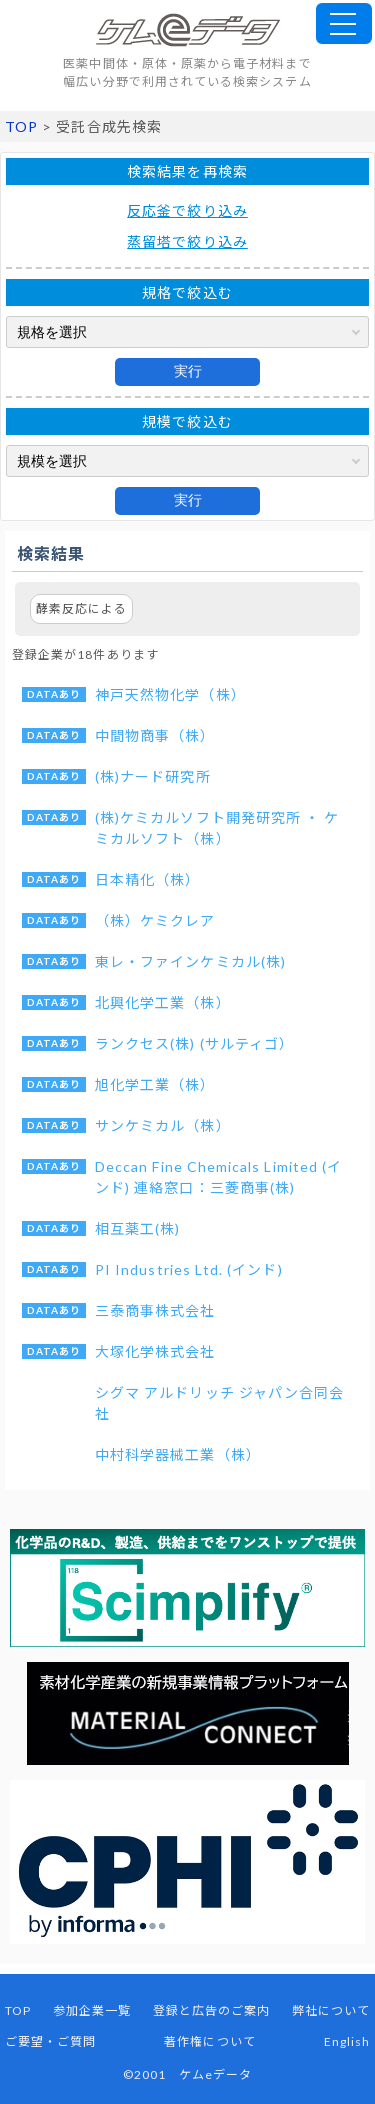 Image resolution: width=375 pixels, height=2104 pixels. Describe the element at coordinates (188, 371) in the screenshot. I see `実行` at that location.